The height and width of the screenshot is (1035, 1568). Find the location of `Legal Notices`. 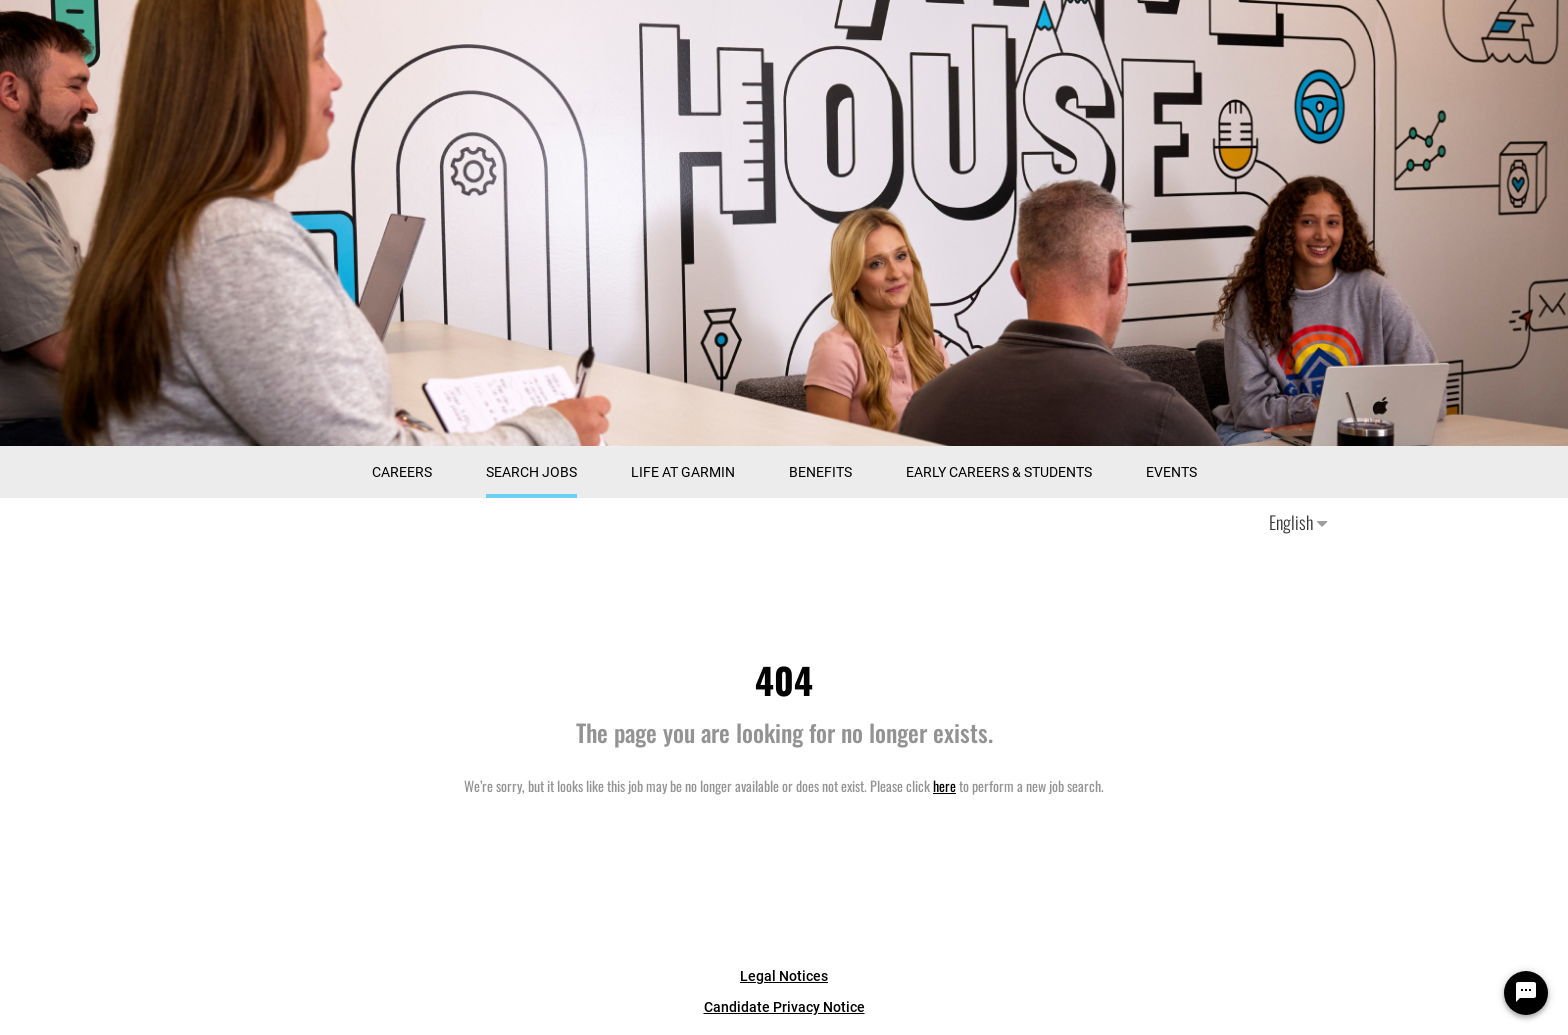

Legal Notices is located at coordinates (784, 976).